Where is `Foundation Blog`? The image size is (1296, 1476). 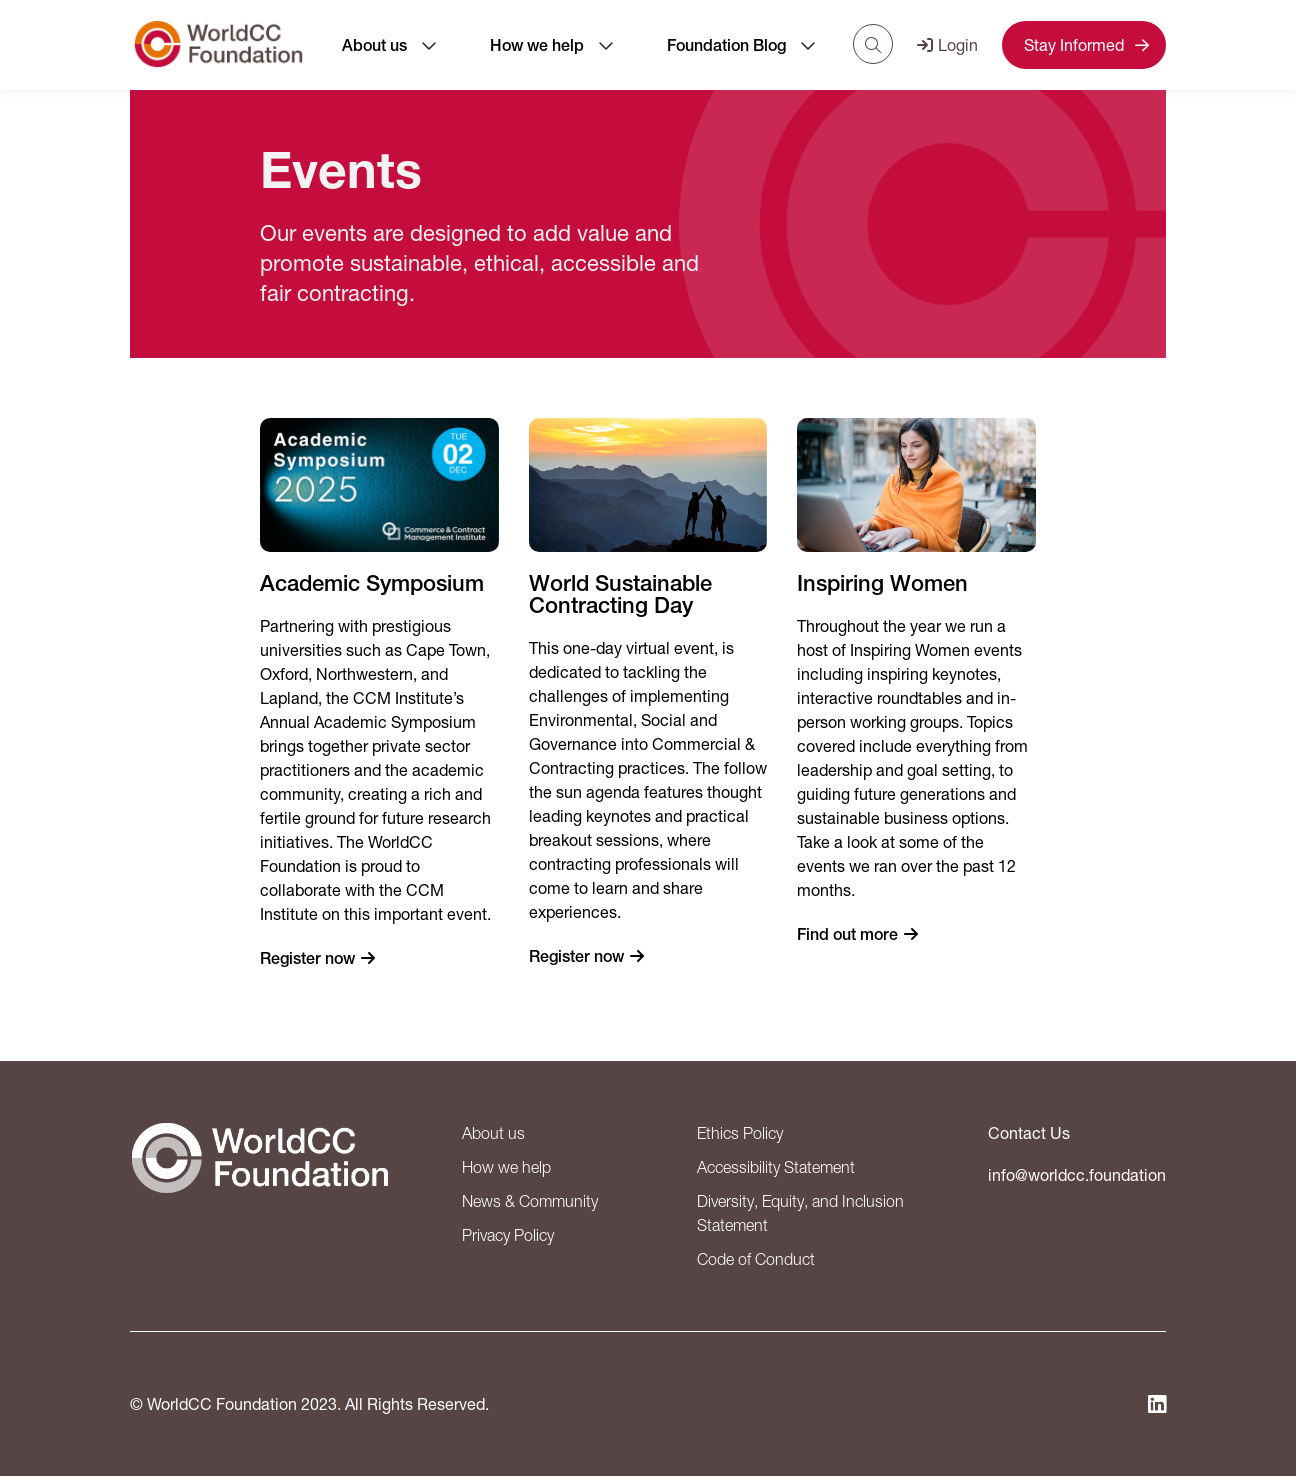 Foundation Blog is located at coordinates (726, 45).